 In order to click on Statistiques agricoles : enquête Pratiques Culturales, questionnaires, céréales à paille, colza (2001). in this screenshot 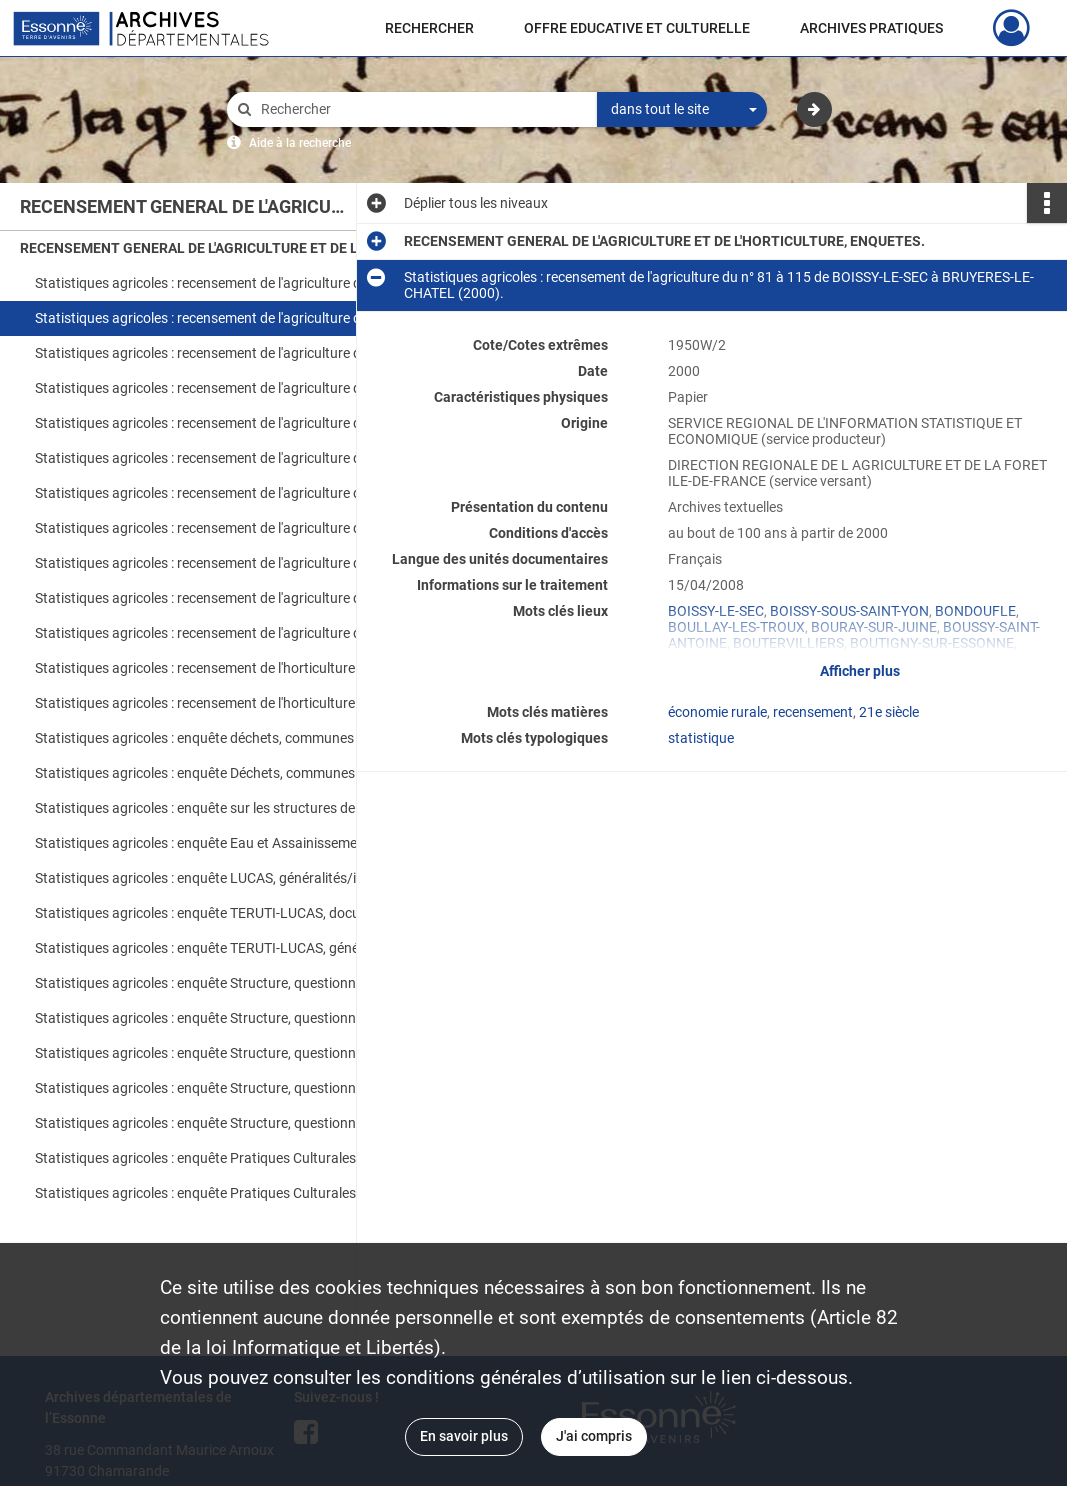, I will do `click(235, 1193)`.